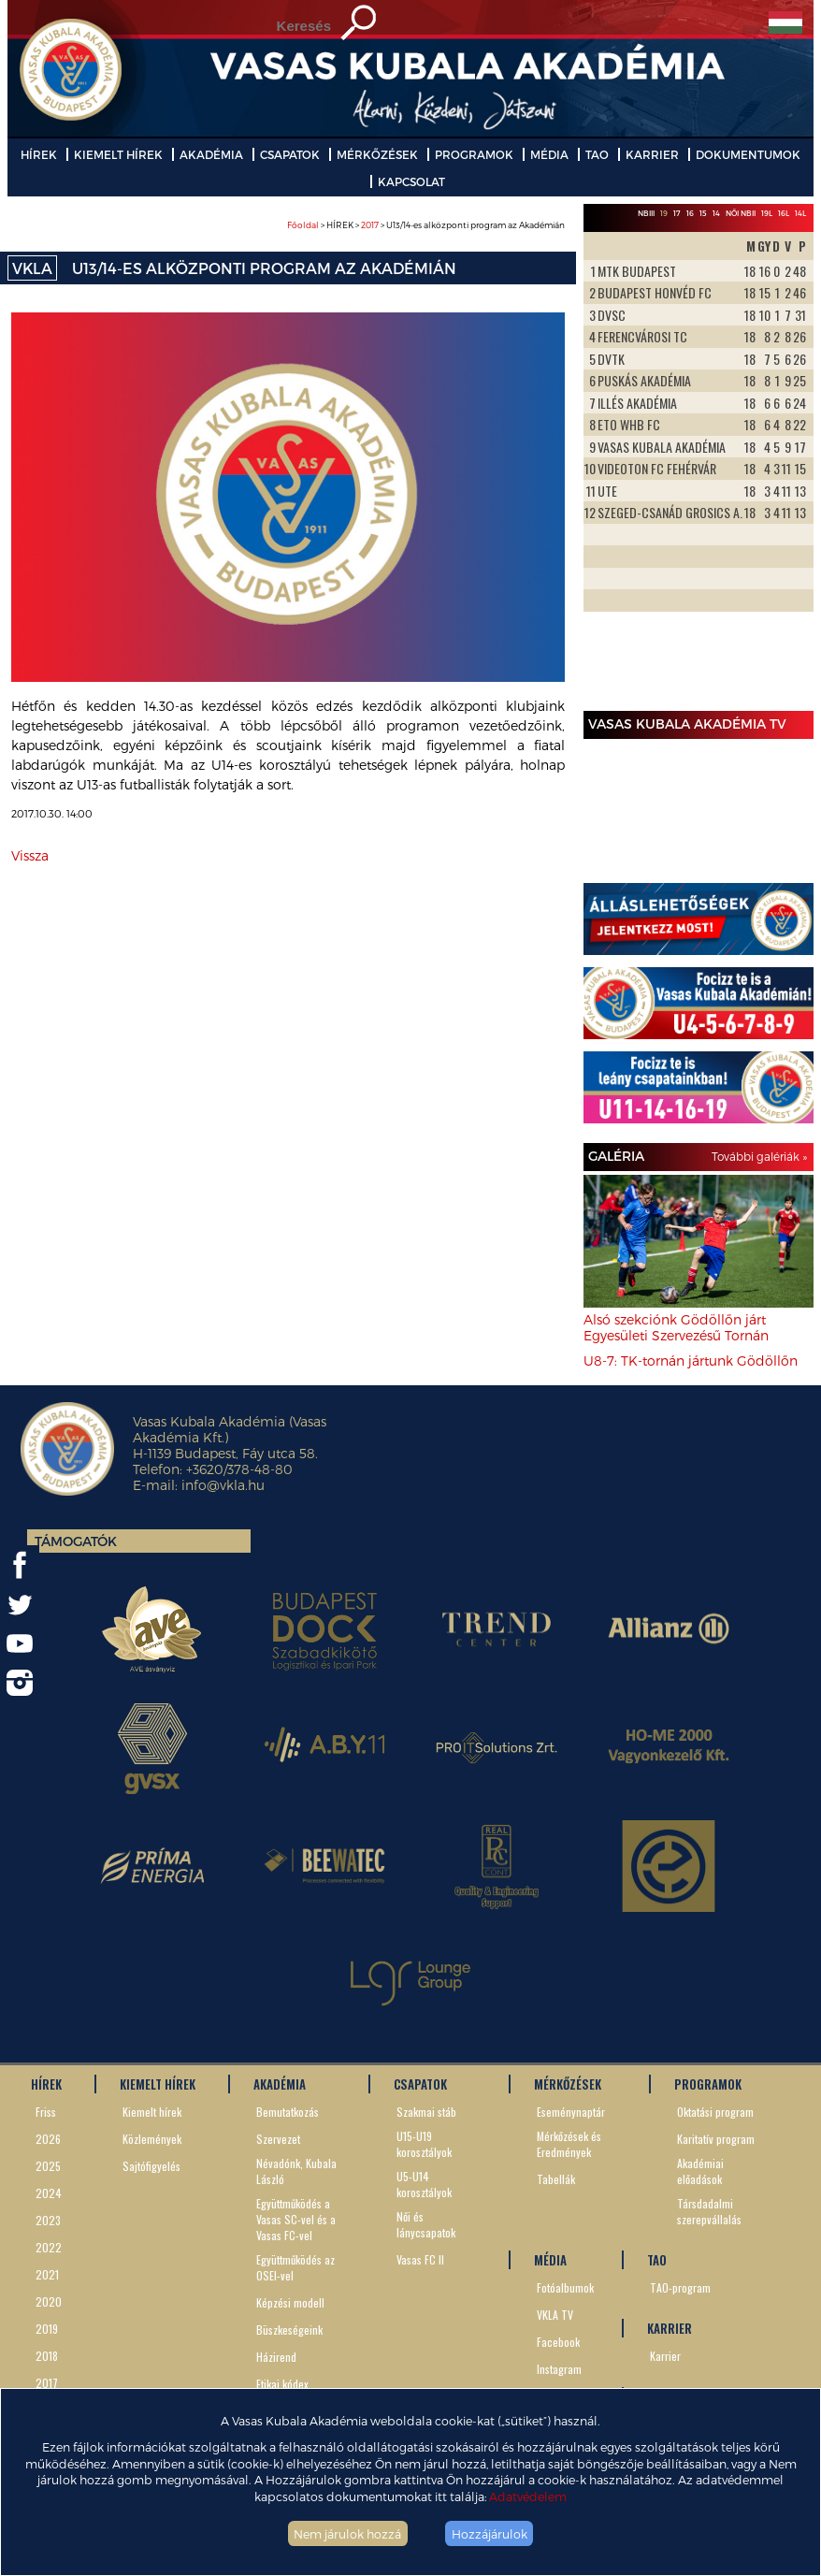 This screenshot has height=2576, width=821. Describe the element at coordinates (290, 154) in the screenshot. I see `CSAPATOK` at that location.